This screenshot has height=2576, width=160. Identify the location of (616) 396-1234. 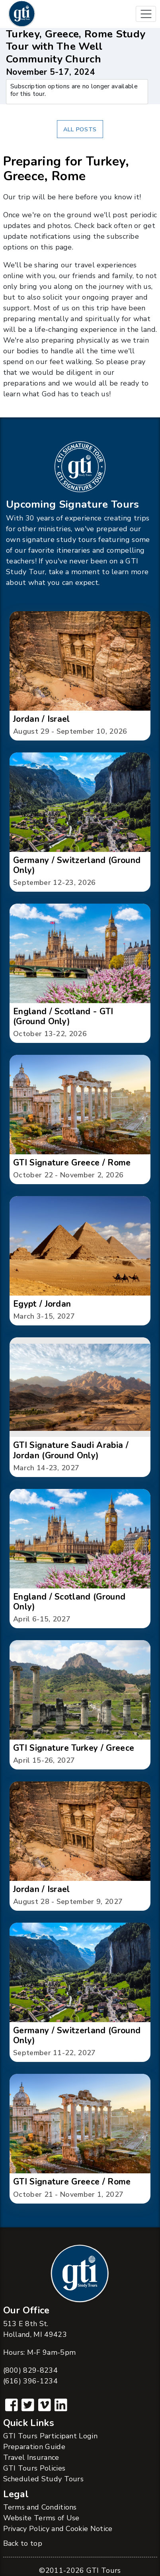
(30, 2381).